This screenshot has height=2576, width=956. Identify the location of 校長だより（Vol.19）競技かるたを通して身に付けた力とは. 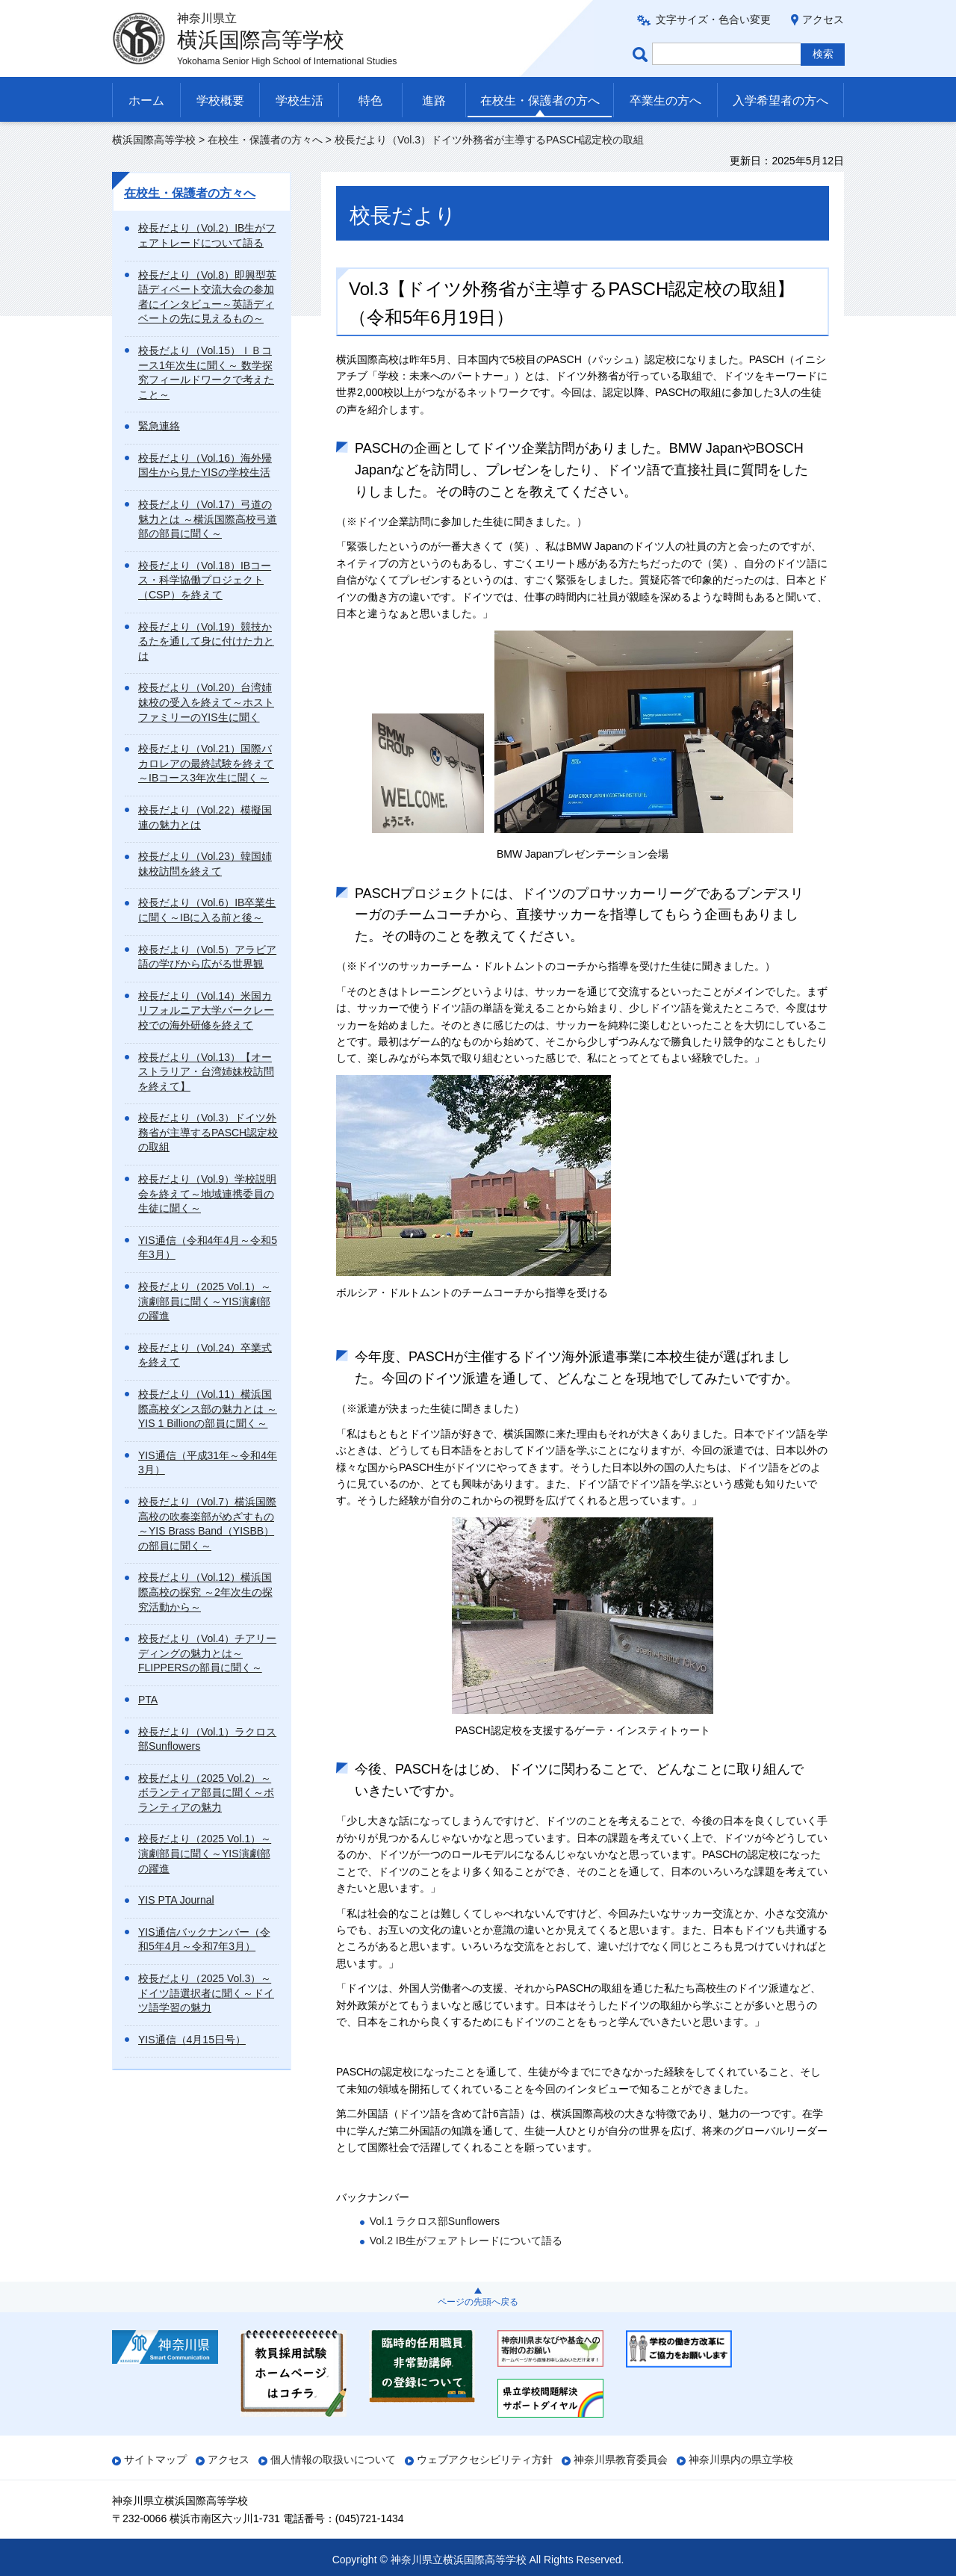
(206, 641).